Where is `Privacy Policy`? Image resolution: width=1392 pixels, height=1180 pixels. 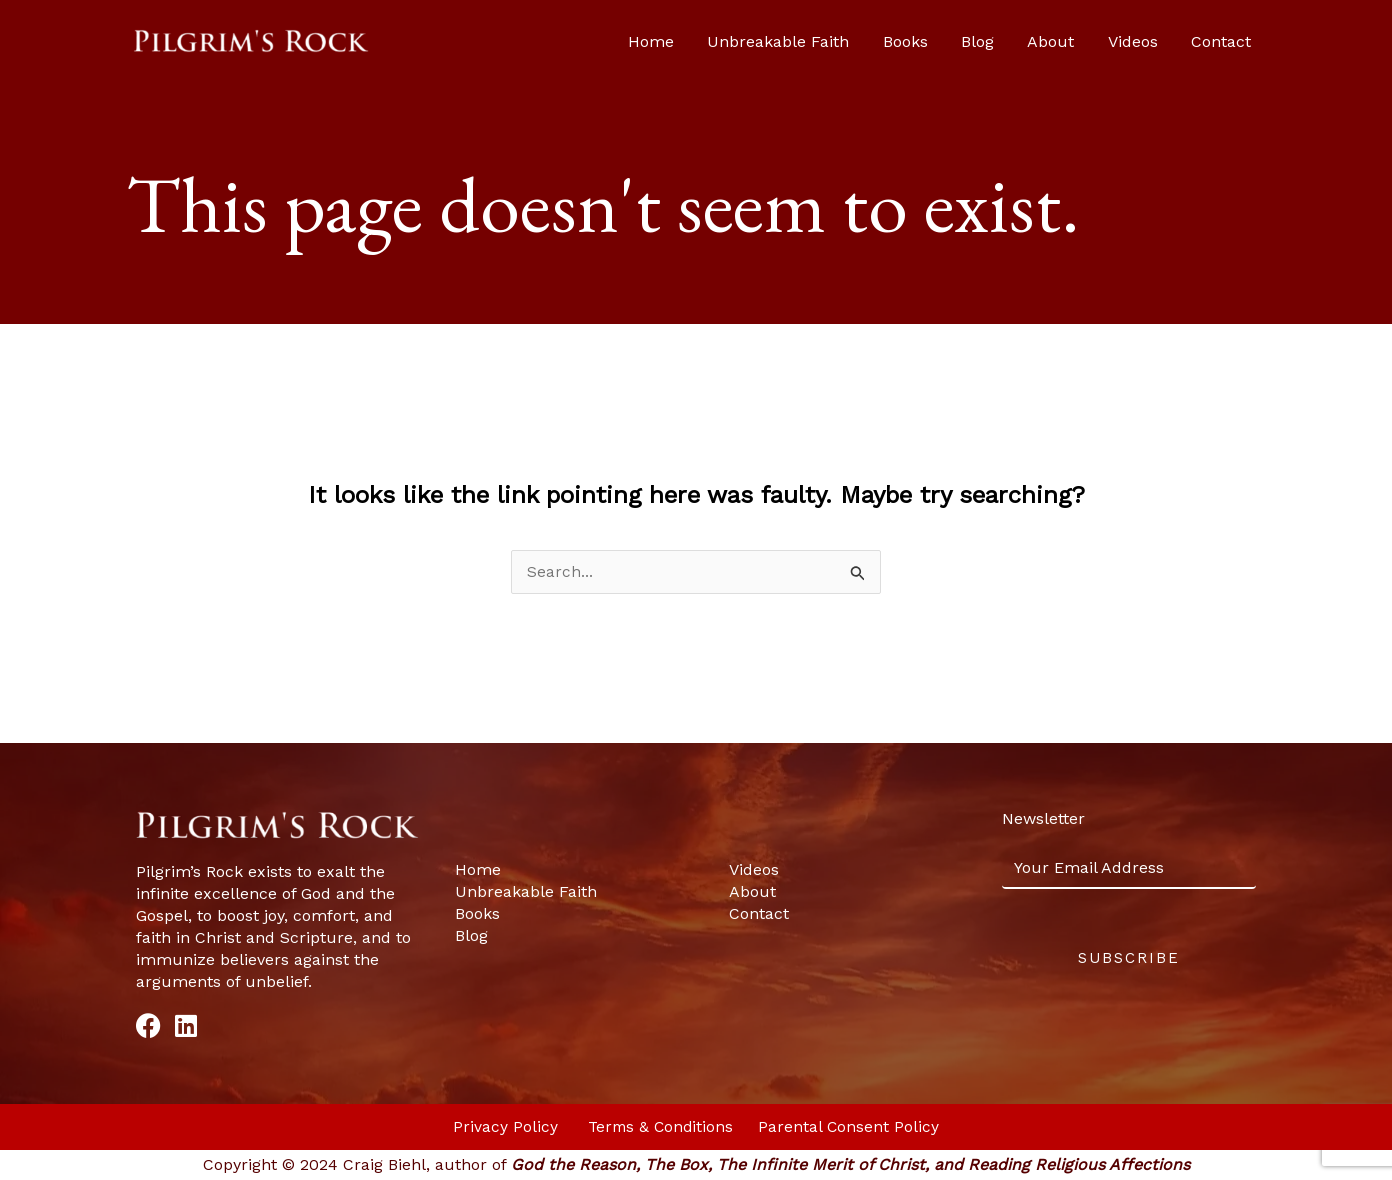 Privacy Policy is located at coordinates (505, 1127).